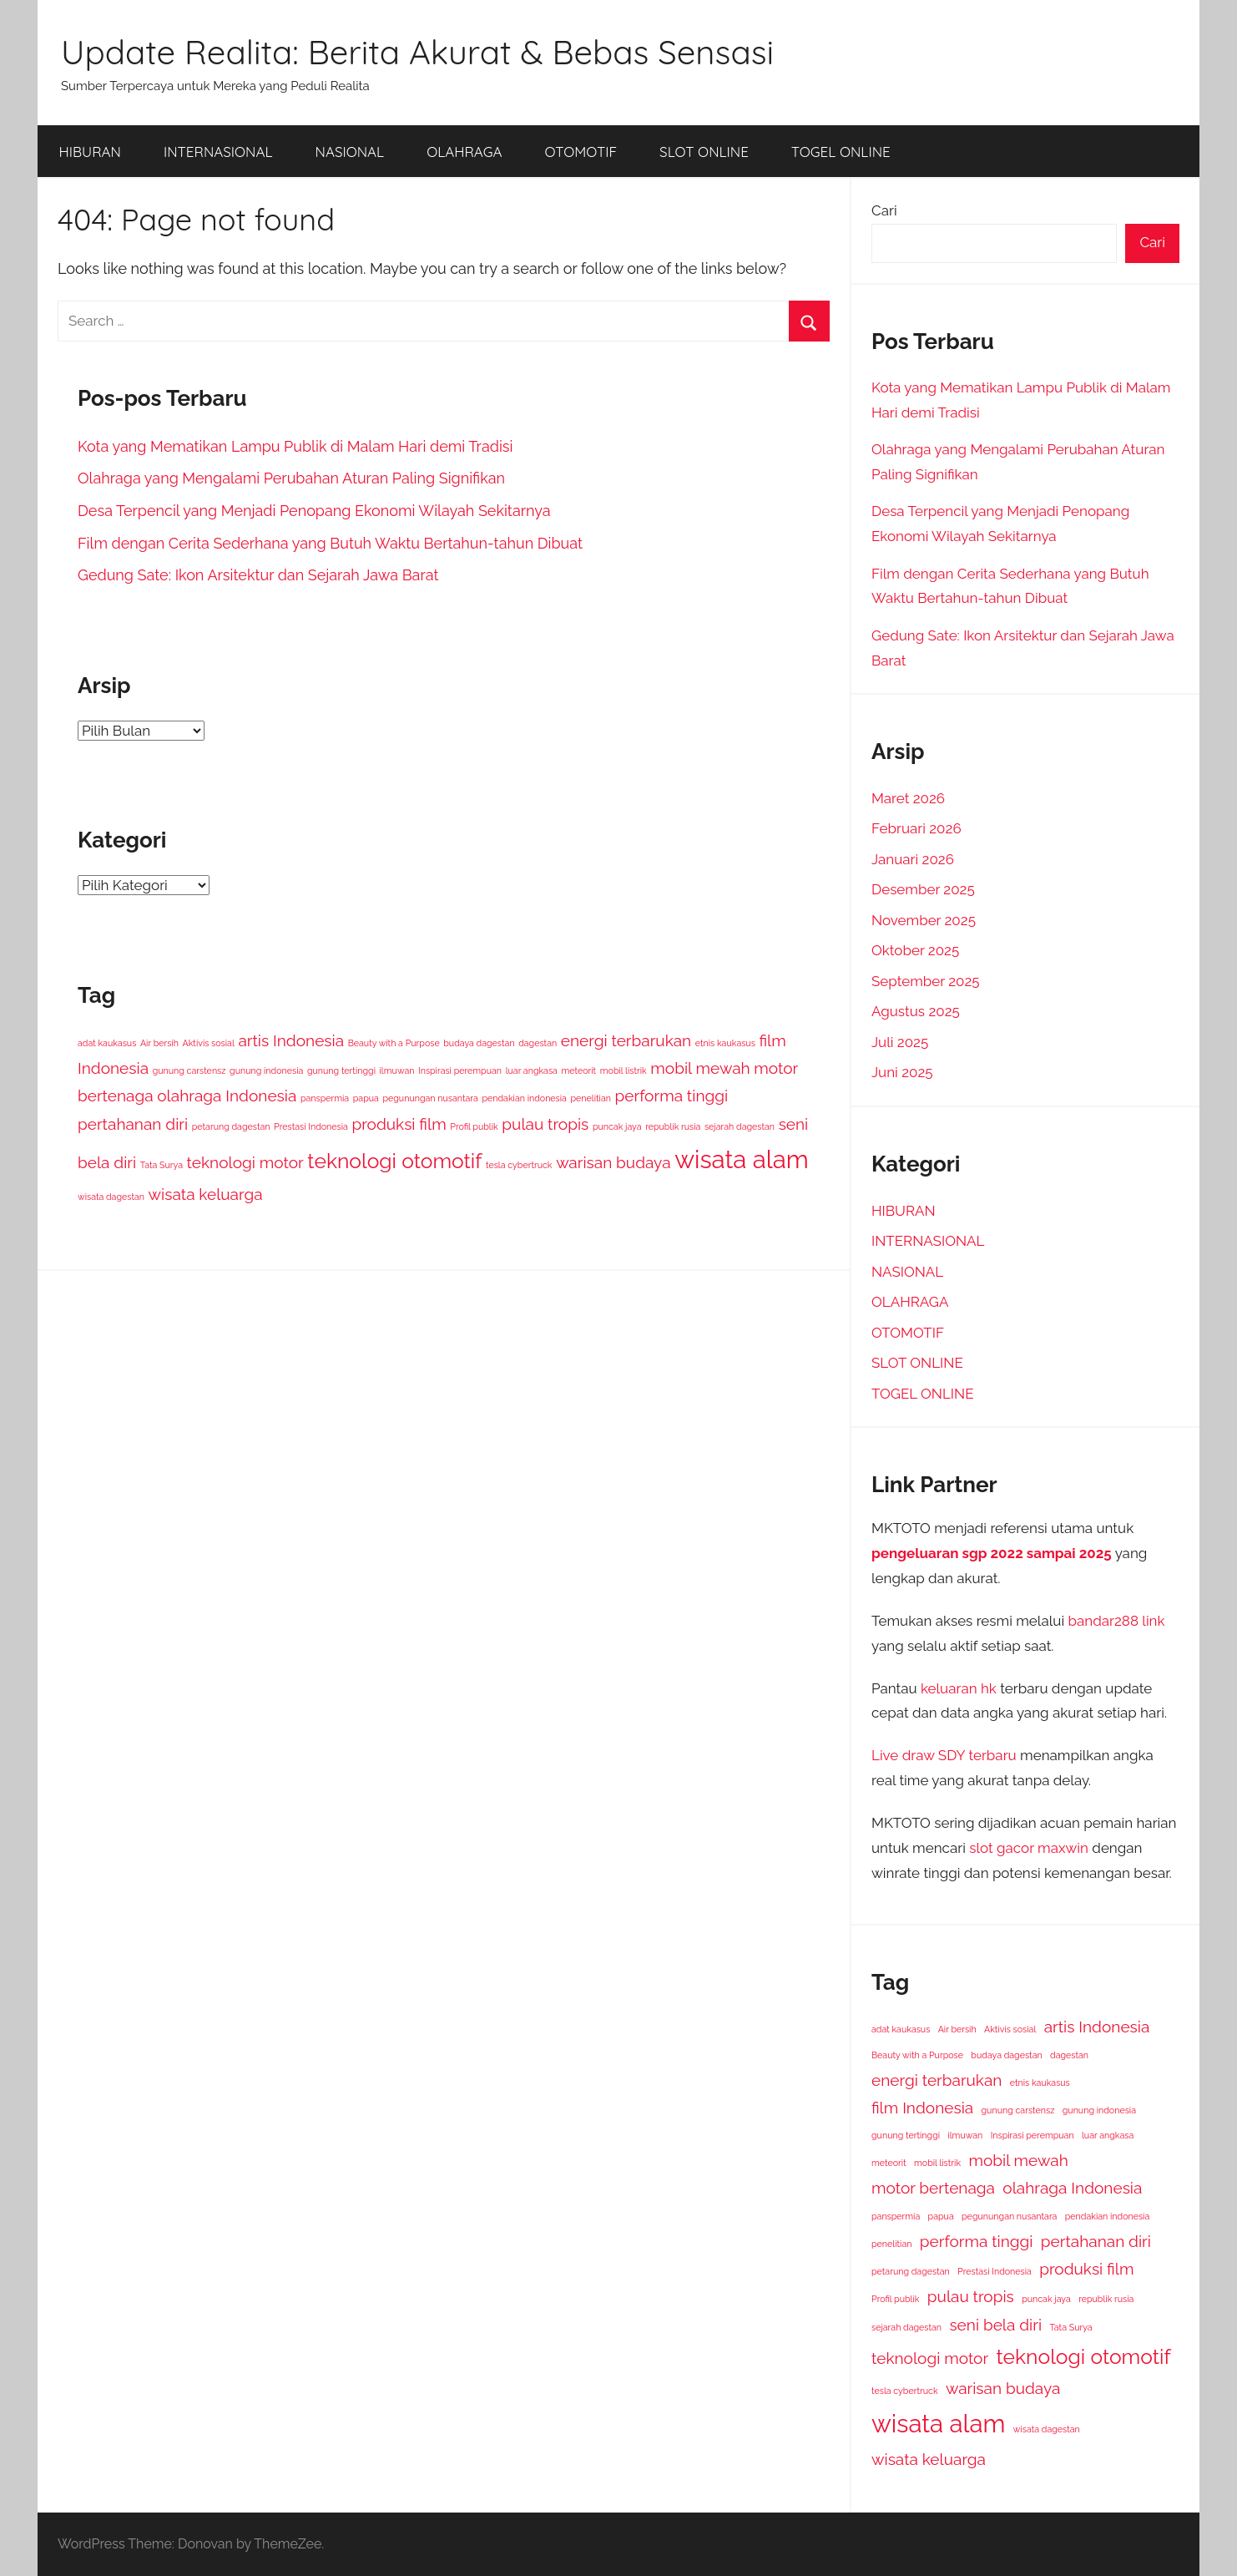 The width and height of the screenshot is (1237, 2576). Describe the element at coordinates (429, 1098) in the screenshot. I see `pegunungan nusantara [pegunungan nusantara (1 item)]` at that location.